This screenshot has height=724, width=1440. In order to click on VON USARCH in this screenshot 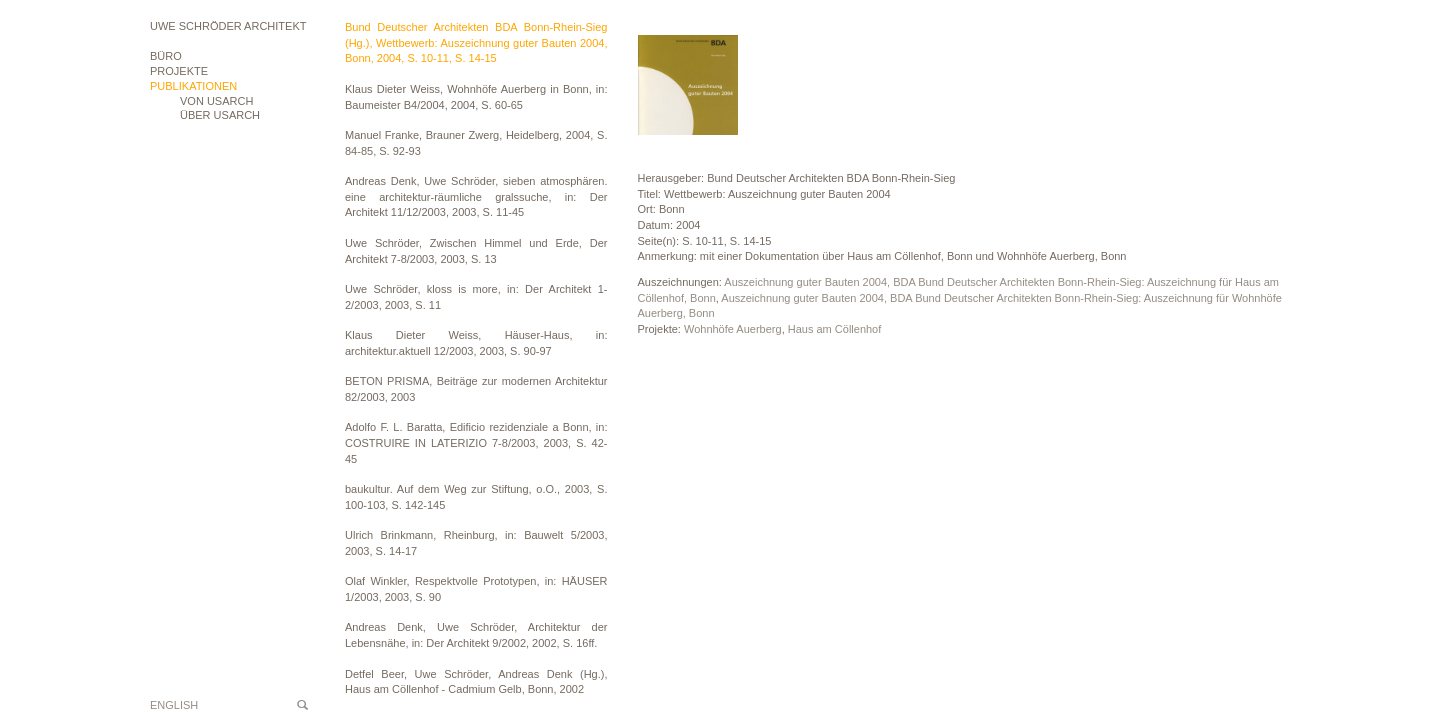, I will do `click(216, 101)`.